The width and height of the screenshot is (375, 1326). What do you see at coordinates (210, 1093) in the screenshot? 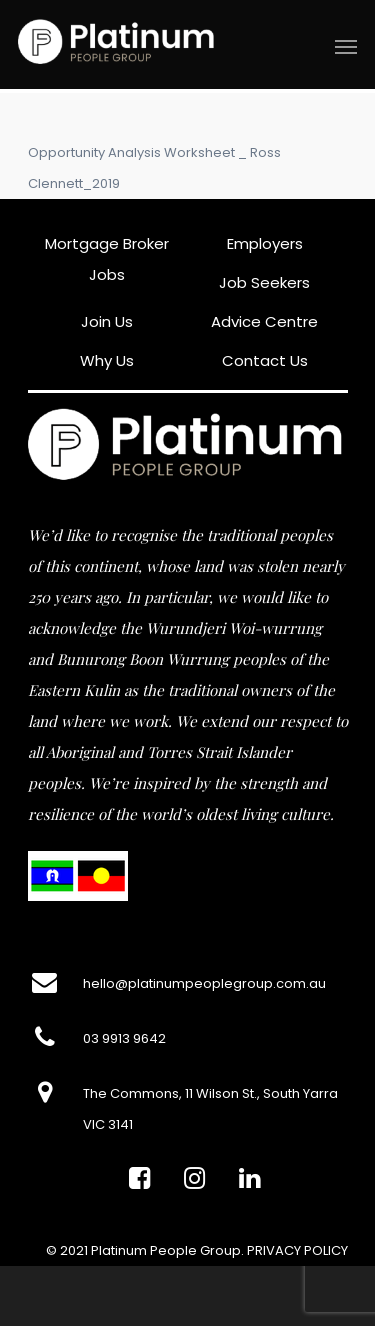
I see `The Commons, 11 Wilson St., South Yarra` at bounding box center [210, 1093].